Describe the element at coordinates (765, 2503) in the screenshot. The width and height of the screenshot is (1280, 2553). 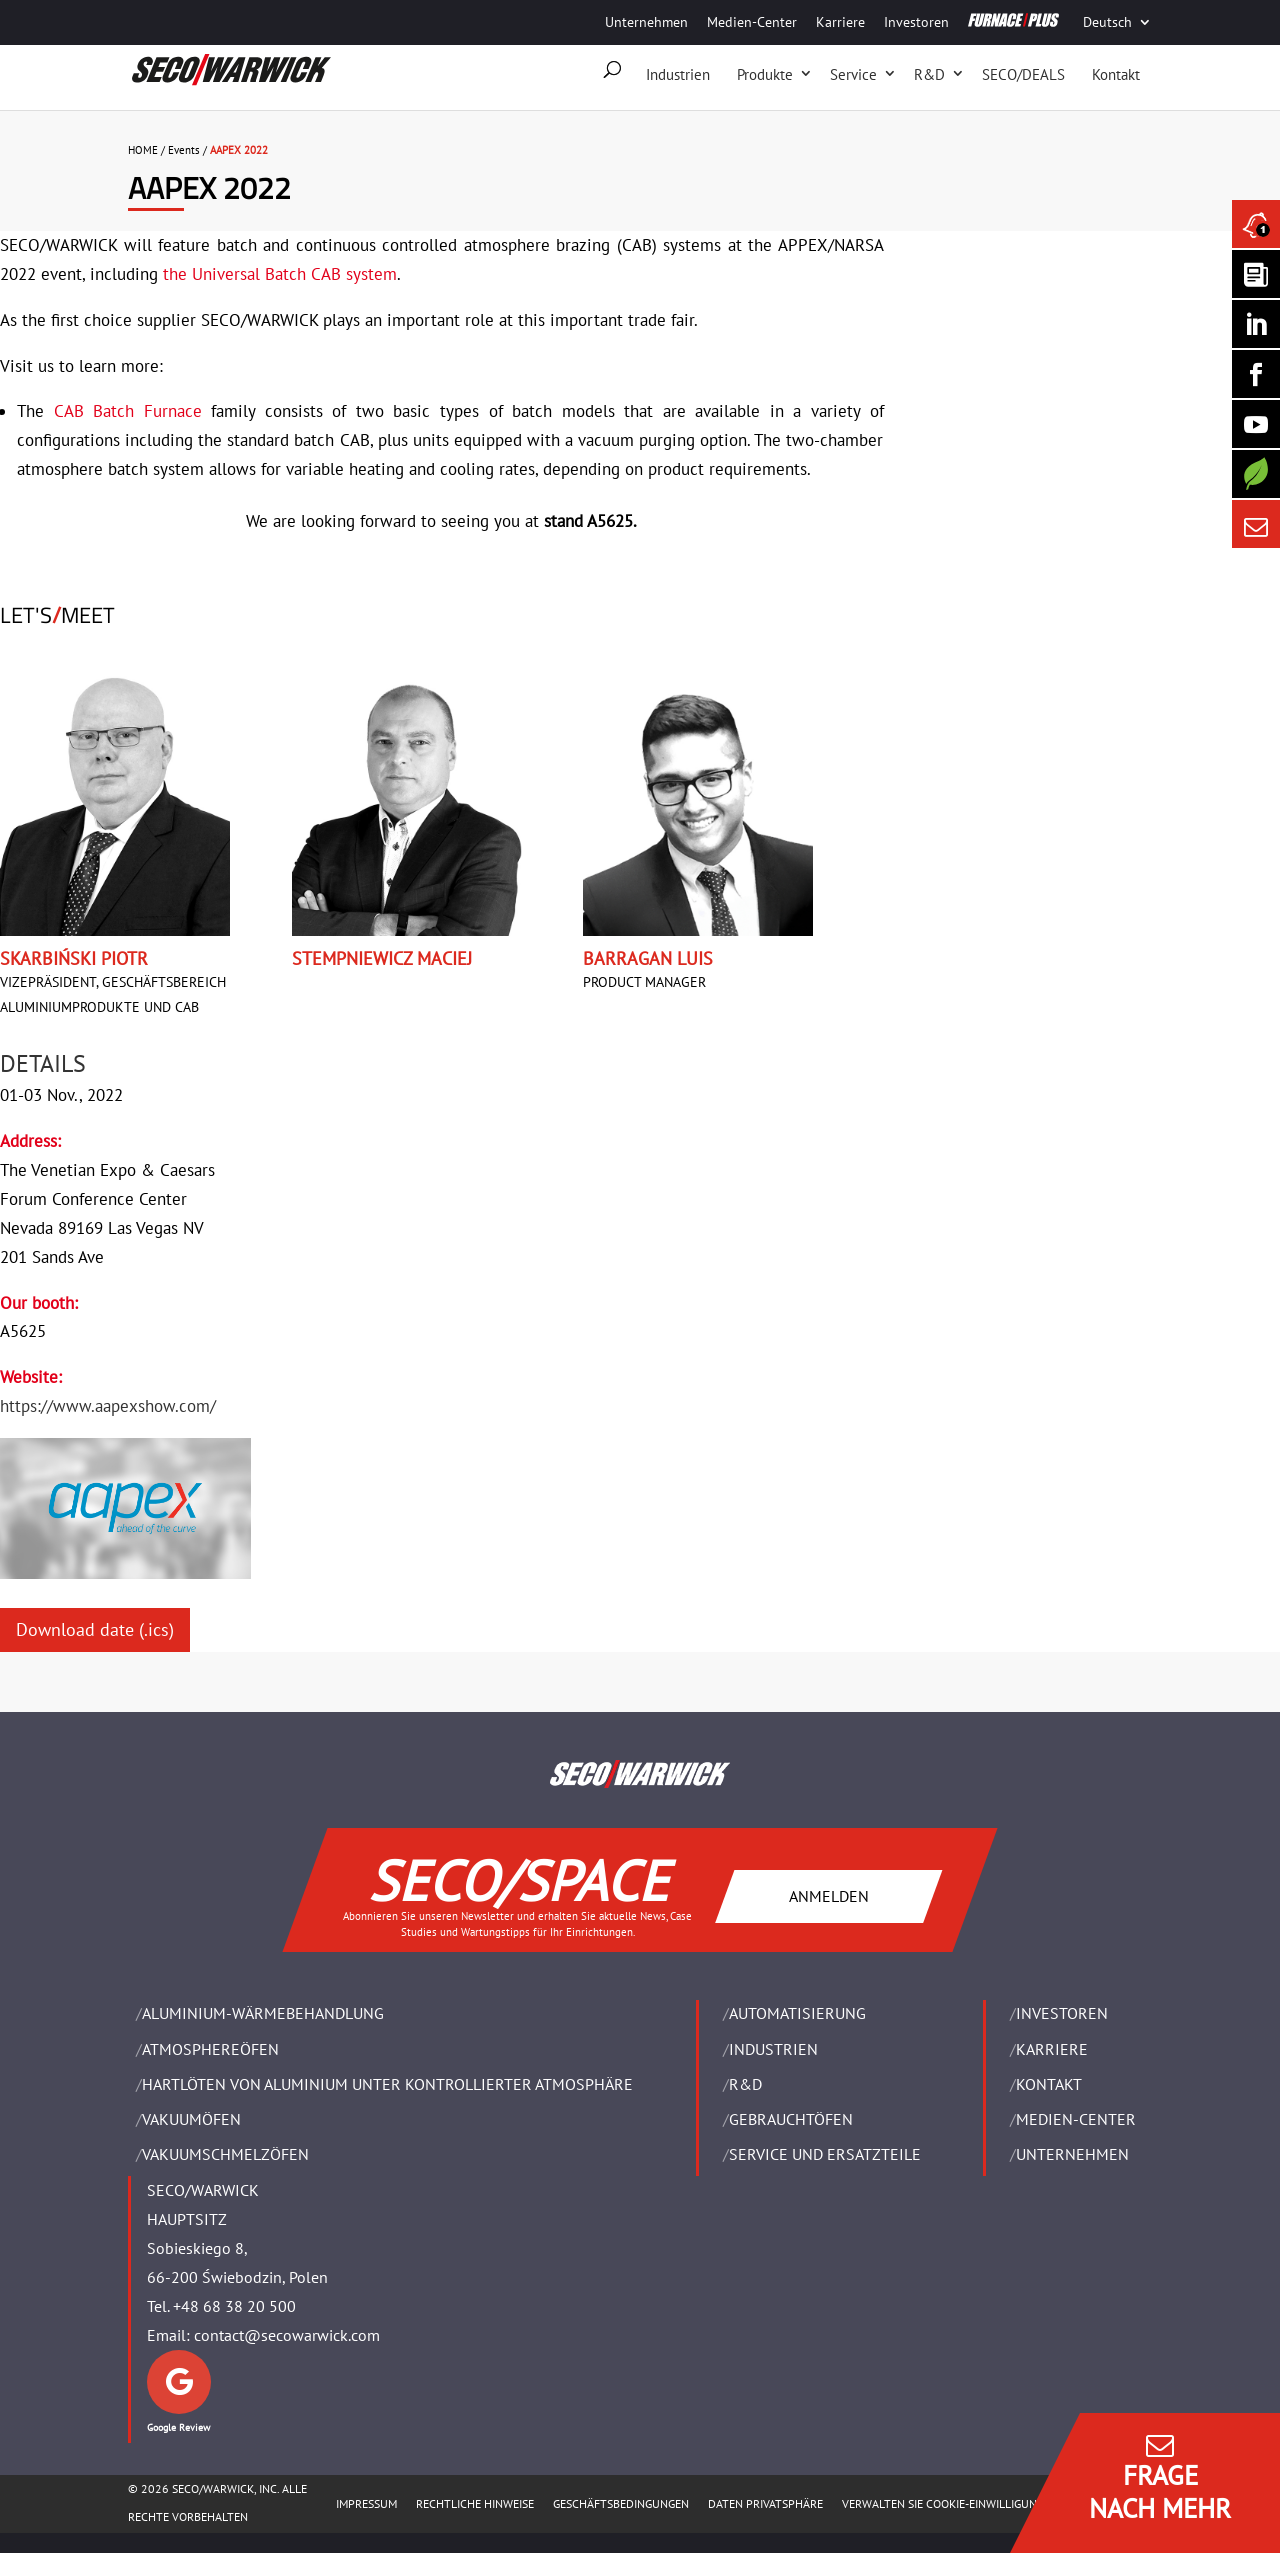
I see `Daten Privatsphäre` at that location.